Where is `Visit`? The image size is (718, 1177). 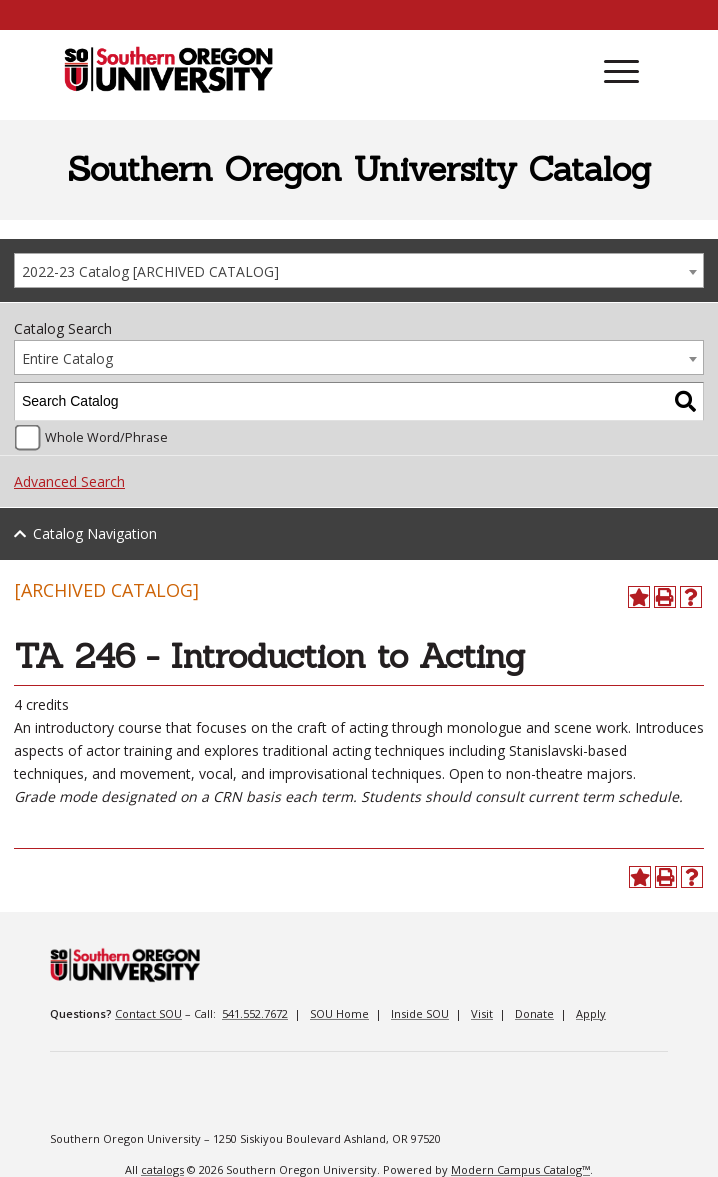 Visit is located at coordinates (482, 1013).